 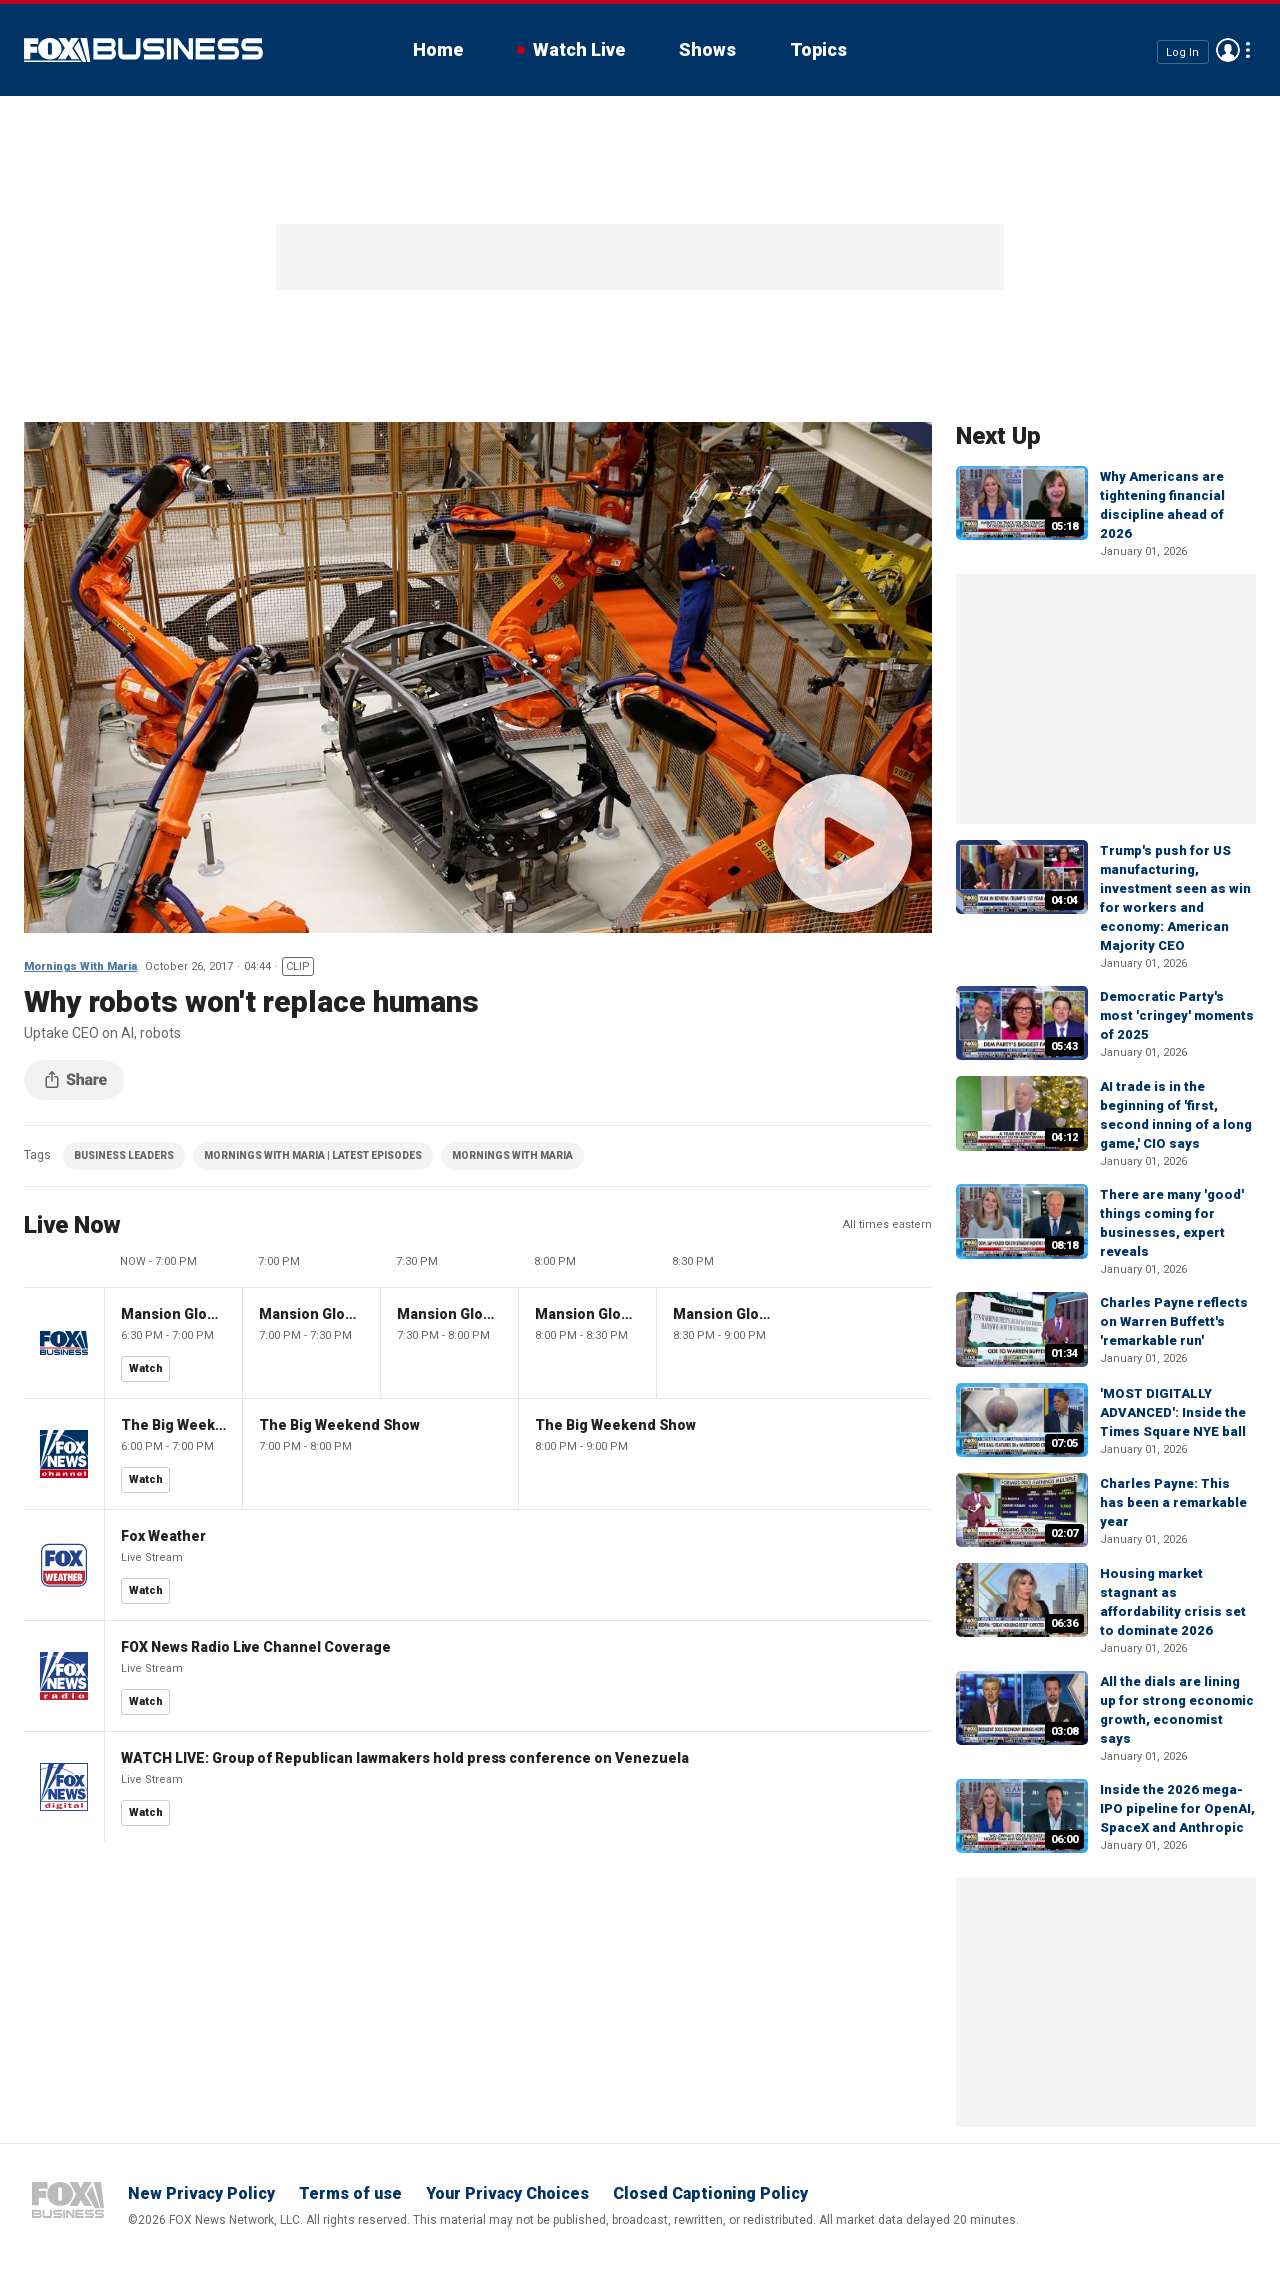 I want to click on Charles Payne: This has been a remarkable year, so click(x=1173, y=1502).